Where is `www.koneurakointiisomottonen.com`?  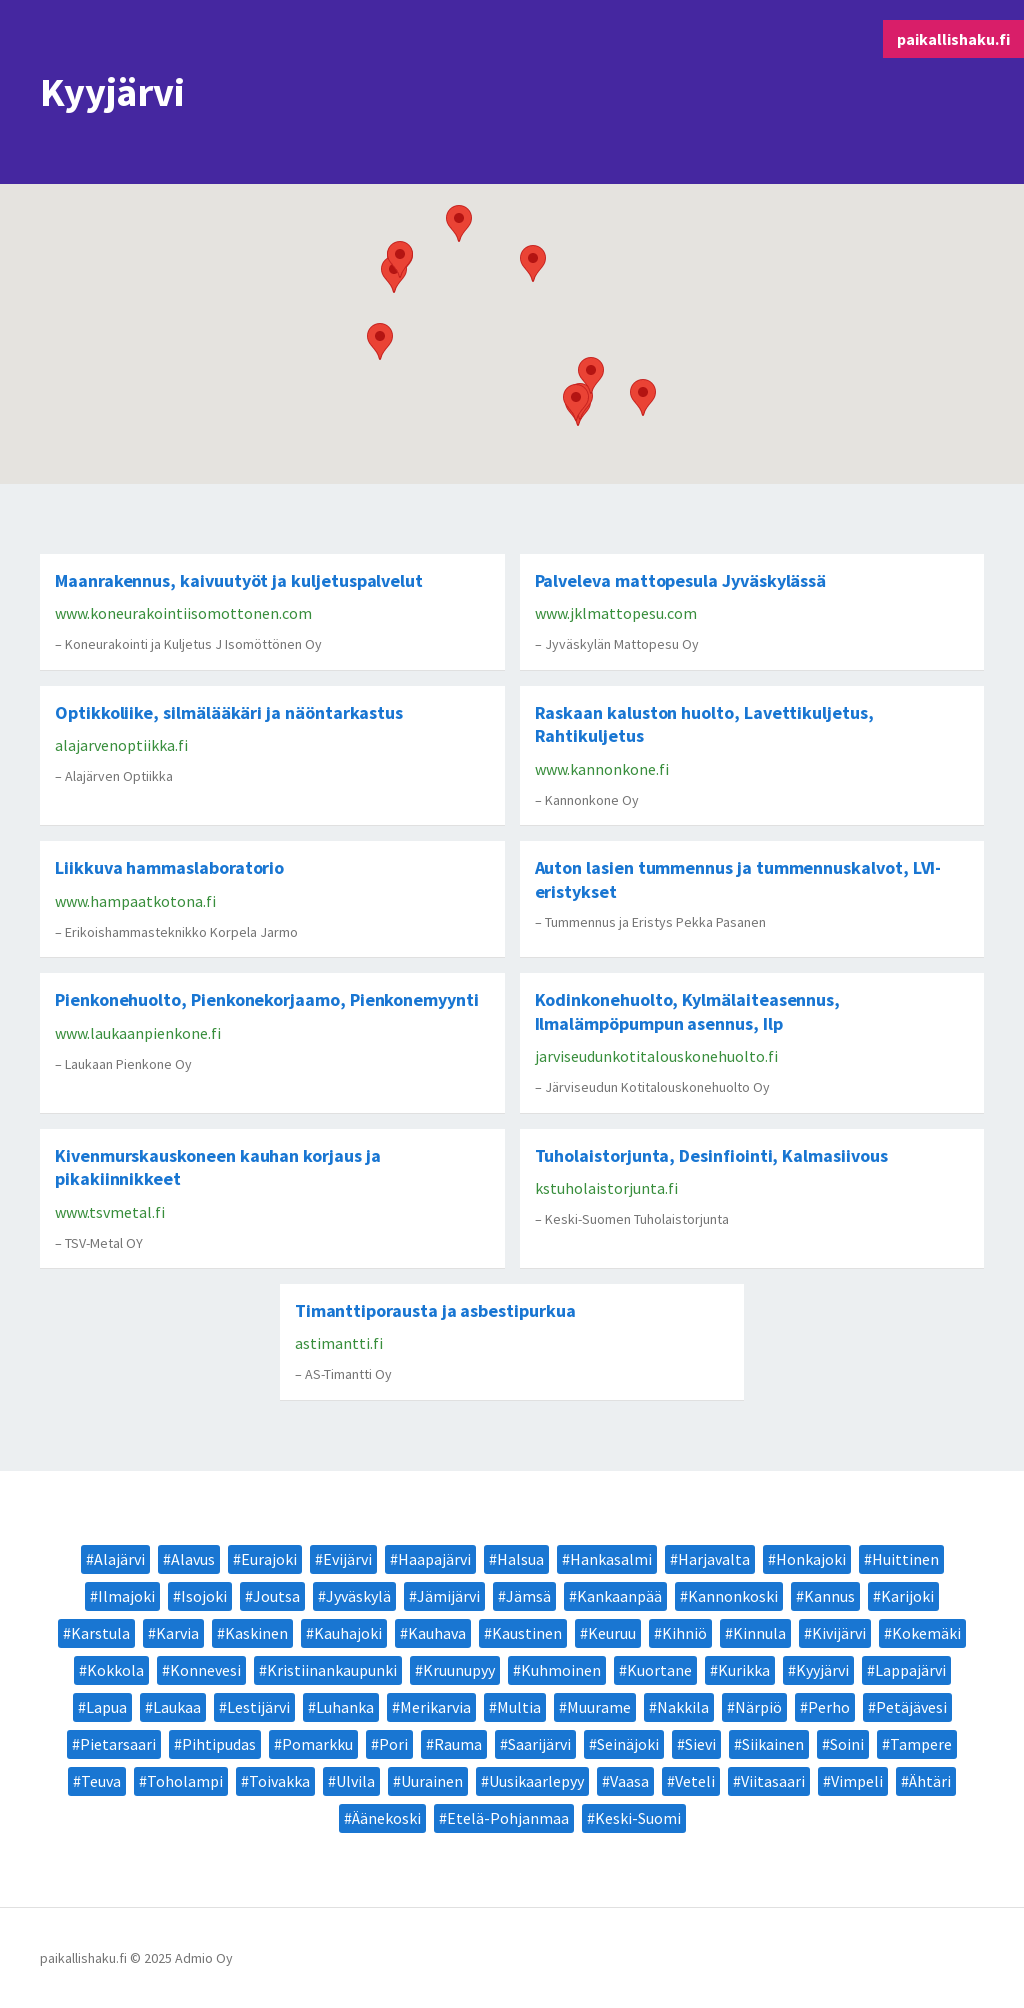
www.koneurakointiisomottonen.com is located at coordinates (183, 613).